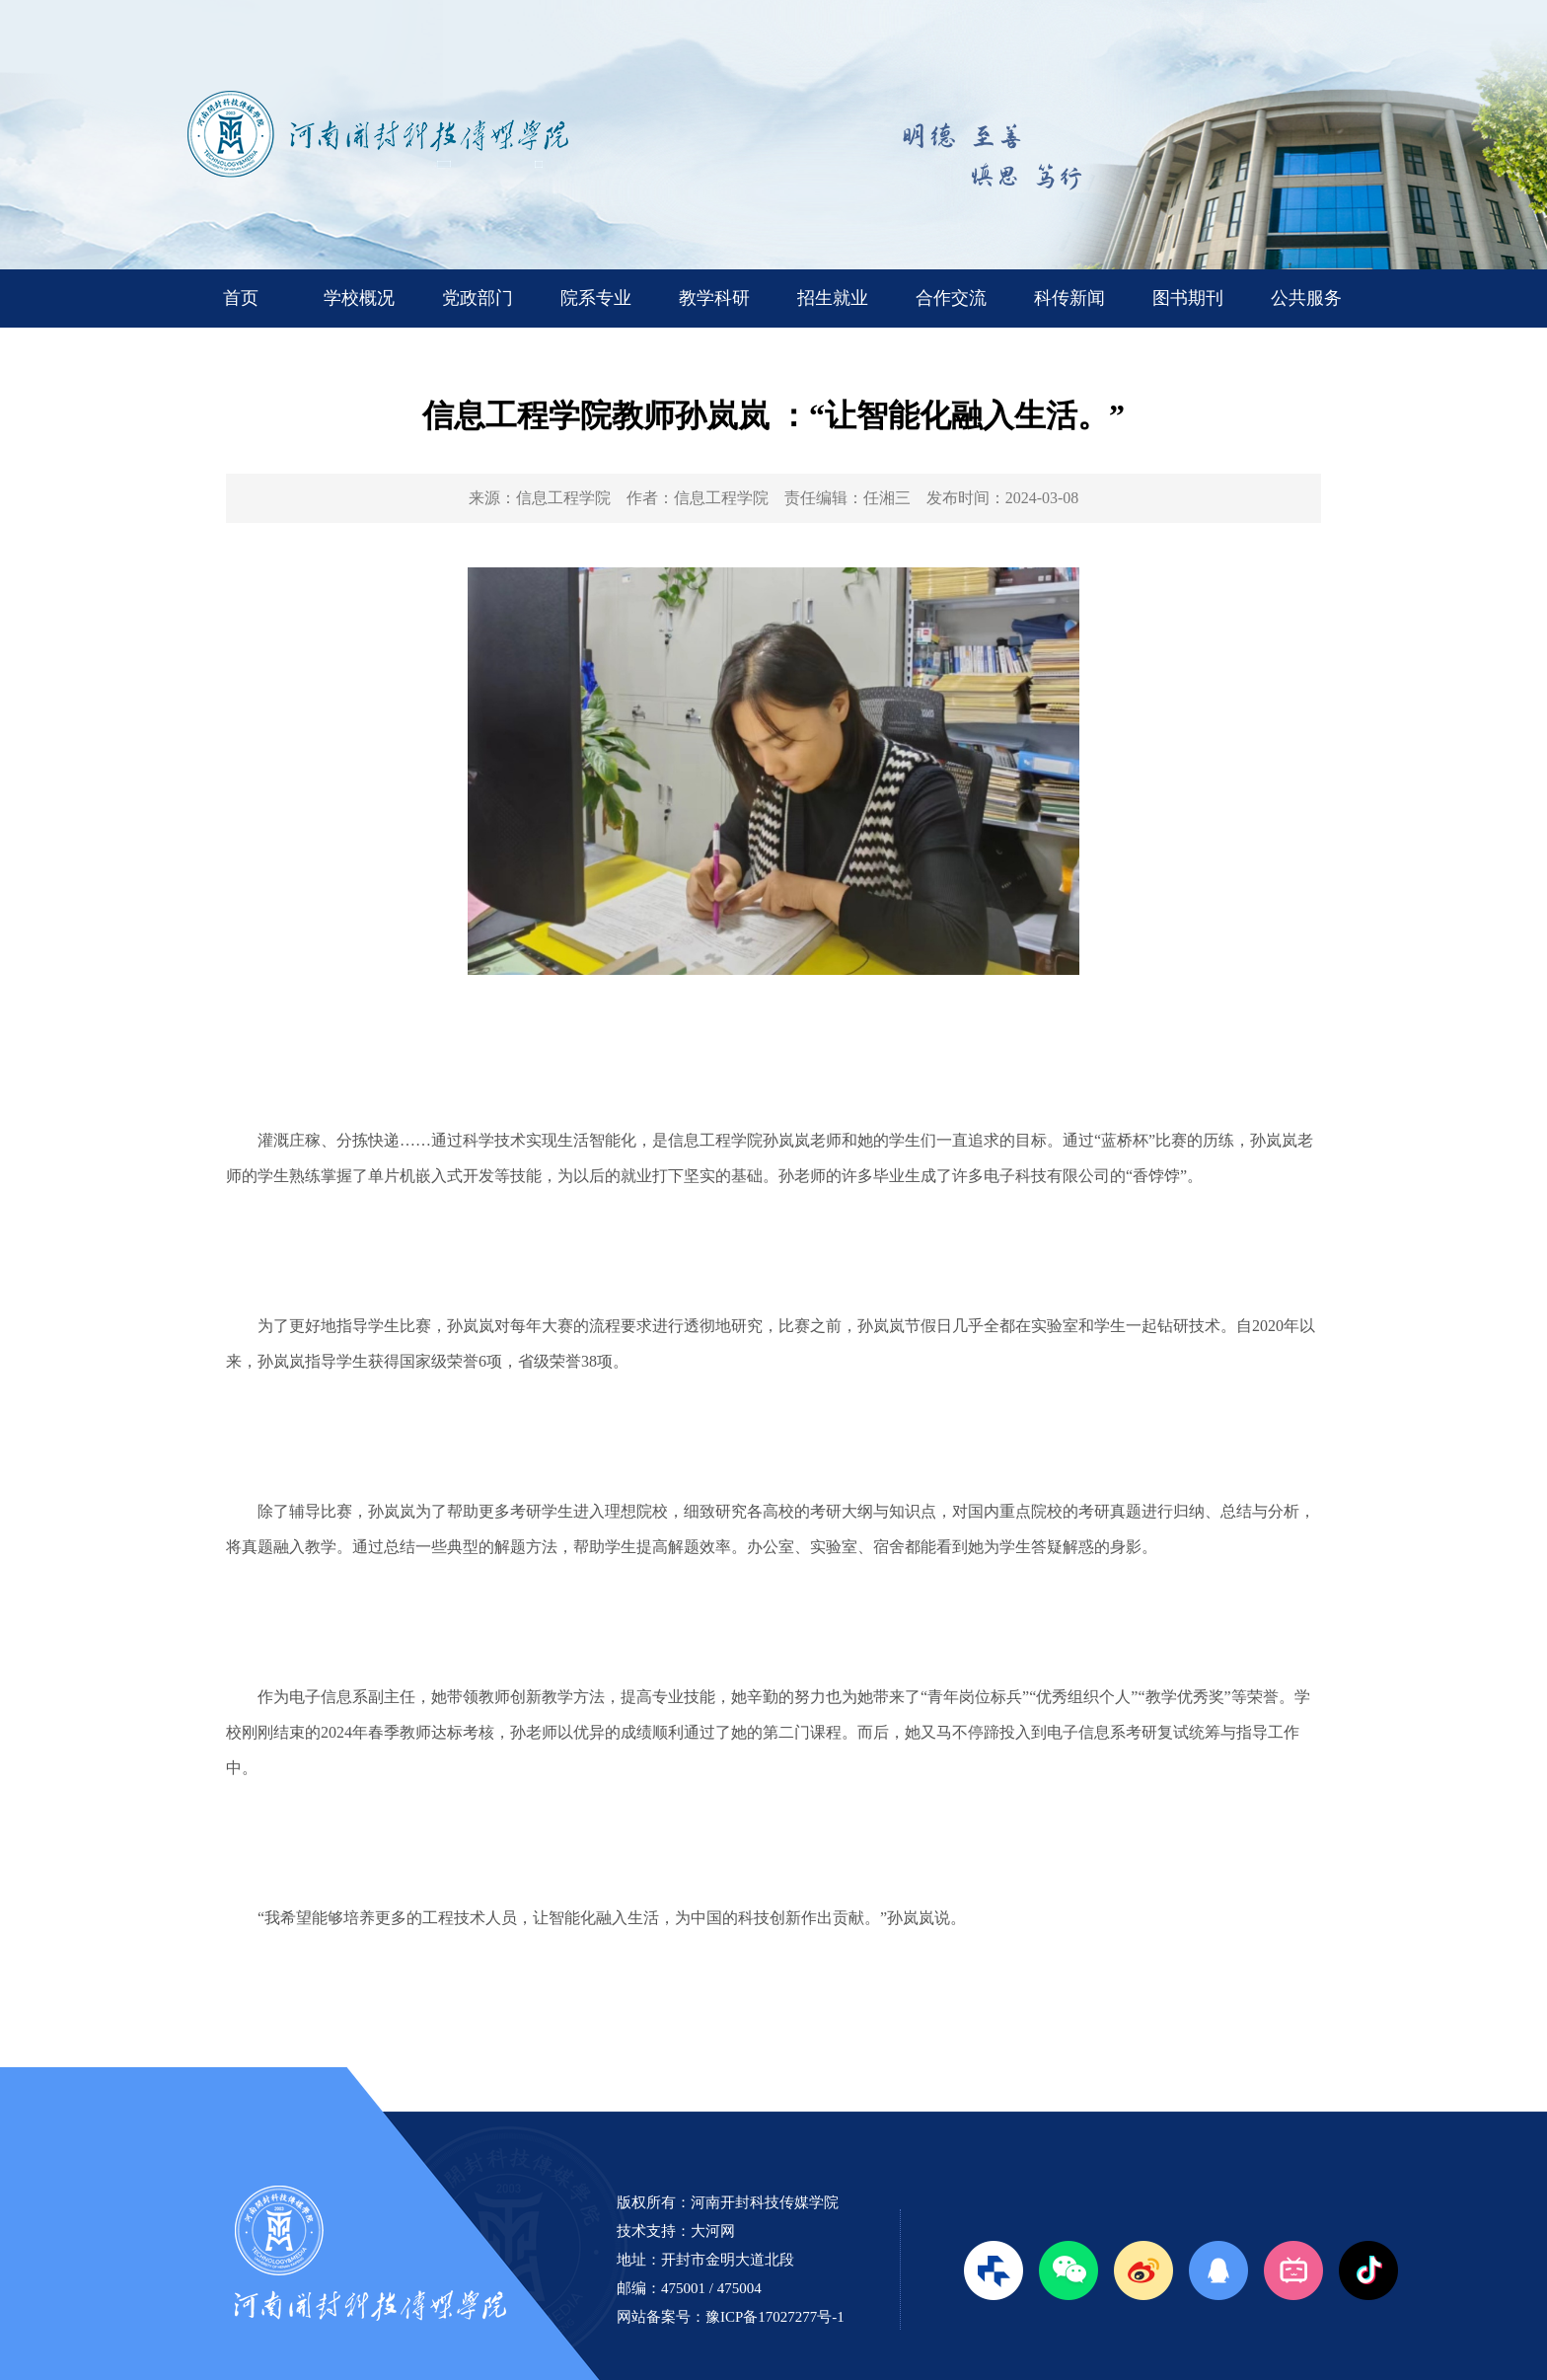  What do you see at coordinates (775, 2317) in the screenshot?
I see `豫ICP备17027277号-1` at bounding box center [775, 2317].